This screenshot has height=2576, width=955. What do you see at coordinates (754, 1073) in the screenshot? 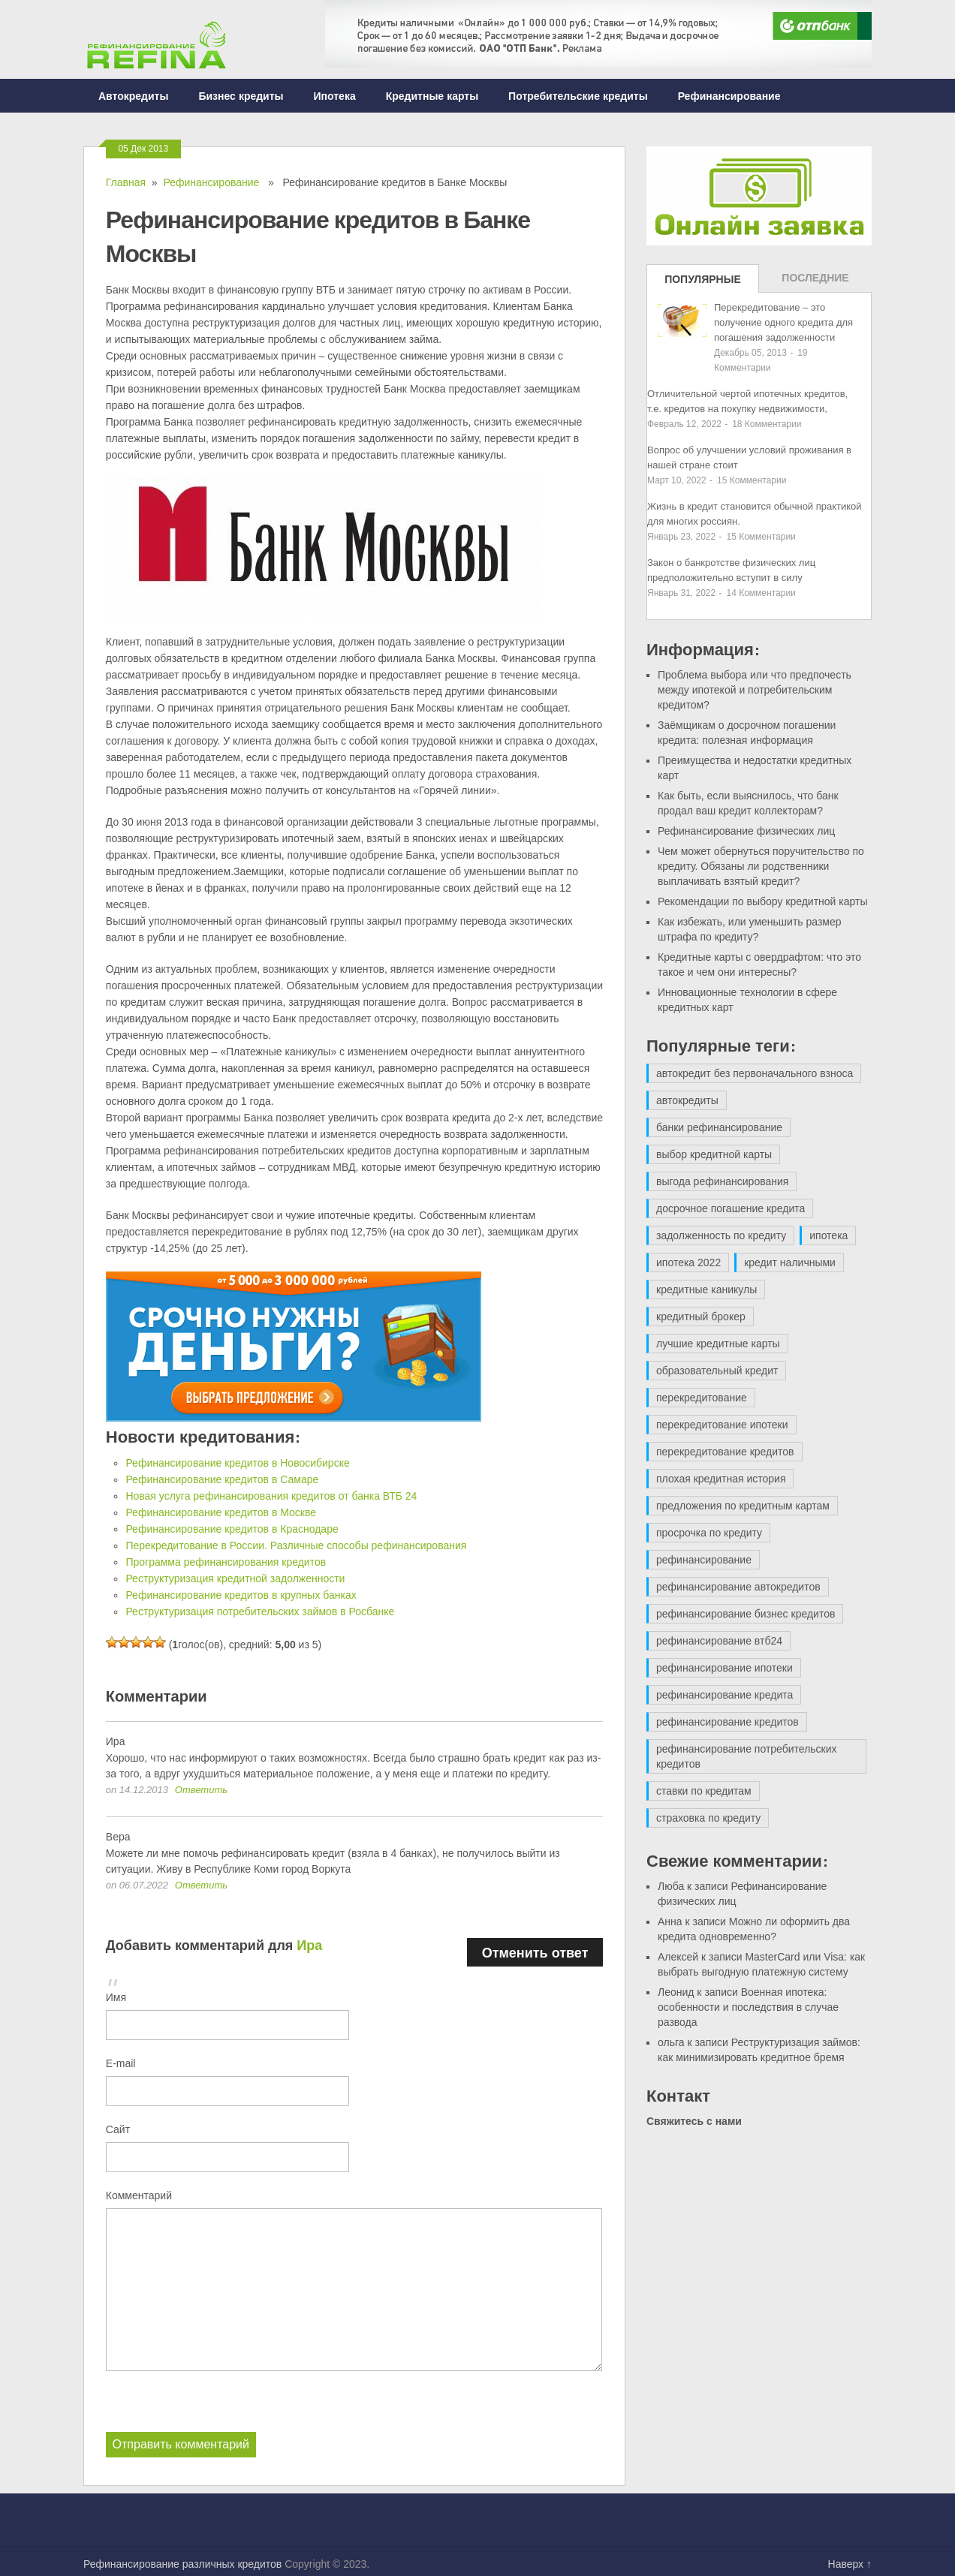
I see `автокредит без первоначального взноса` at bounding box center [754, 1073].